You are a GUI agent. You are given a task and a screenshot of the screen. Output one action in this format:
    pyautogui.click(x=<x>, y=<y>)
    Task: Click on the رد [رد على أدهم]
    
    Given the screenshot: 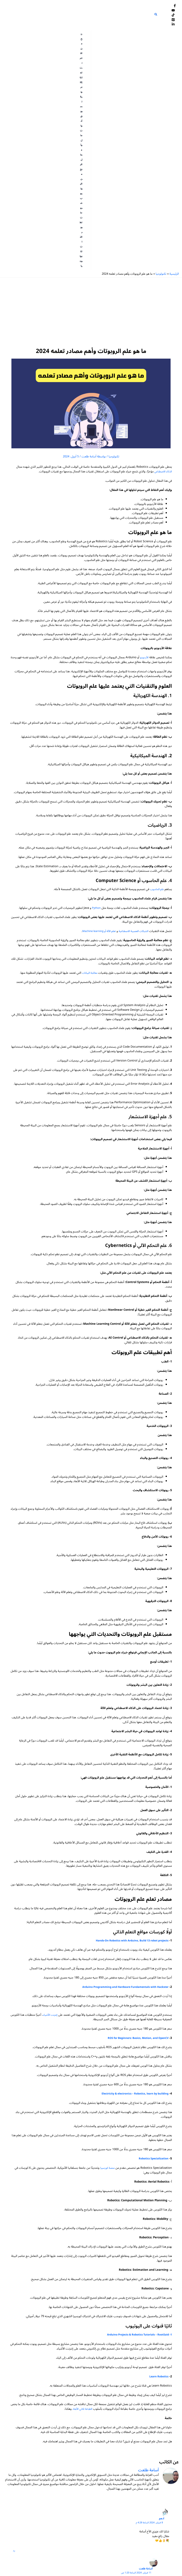 What is the action you would take?
    pyautogui.click(x=14, y=2301)
    